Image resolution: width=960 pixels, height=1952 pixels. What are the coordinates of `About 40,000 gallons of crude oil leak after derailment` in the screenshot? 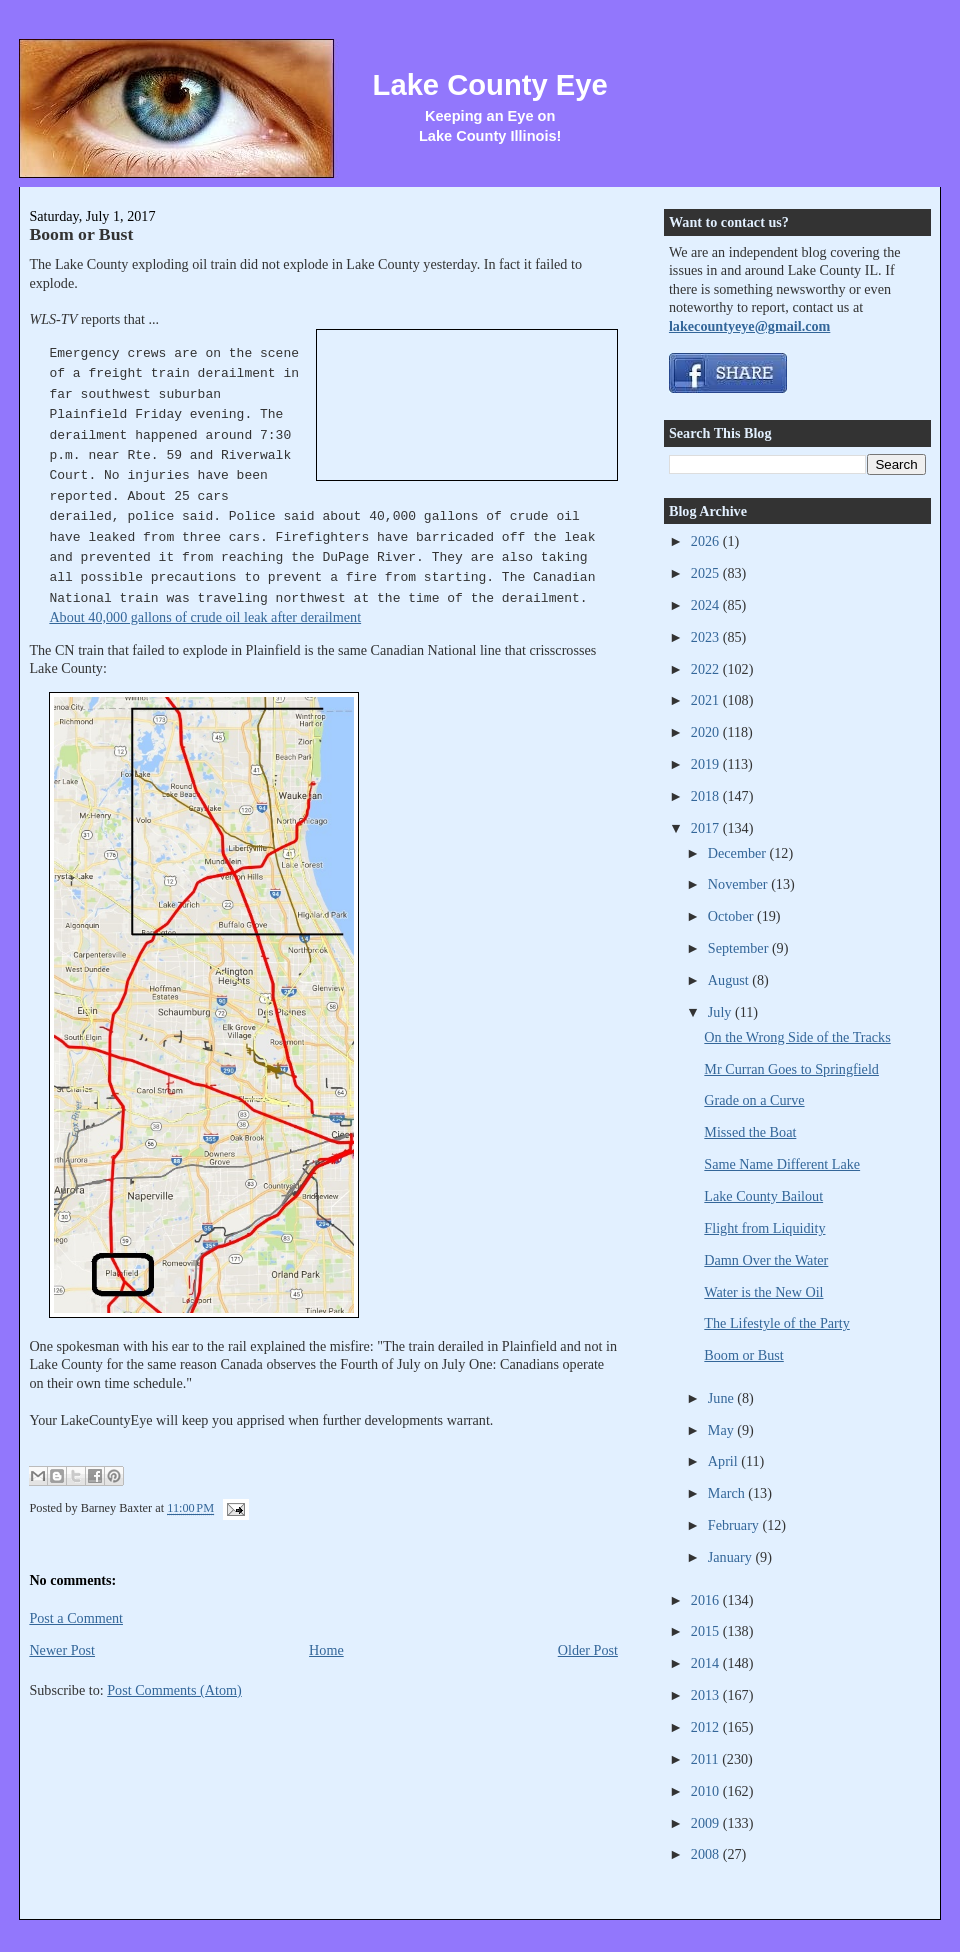 It's located at (205, 617).